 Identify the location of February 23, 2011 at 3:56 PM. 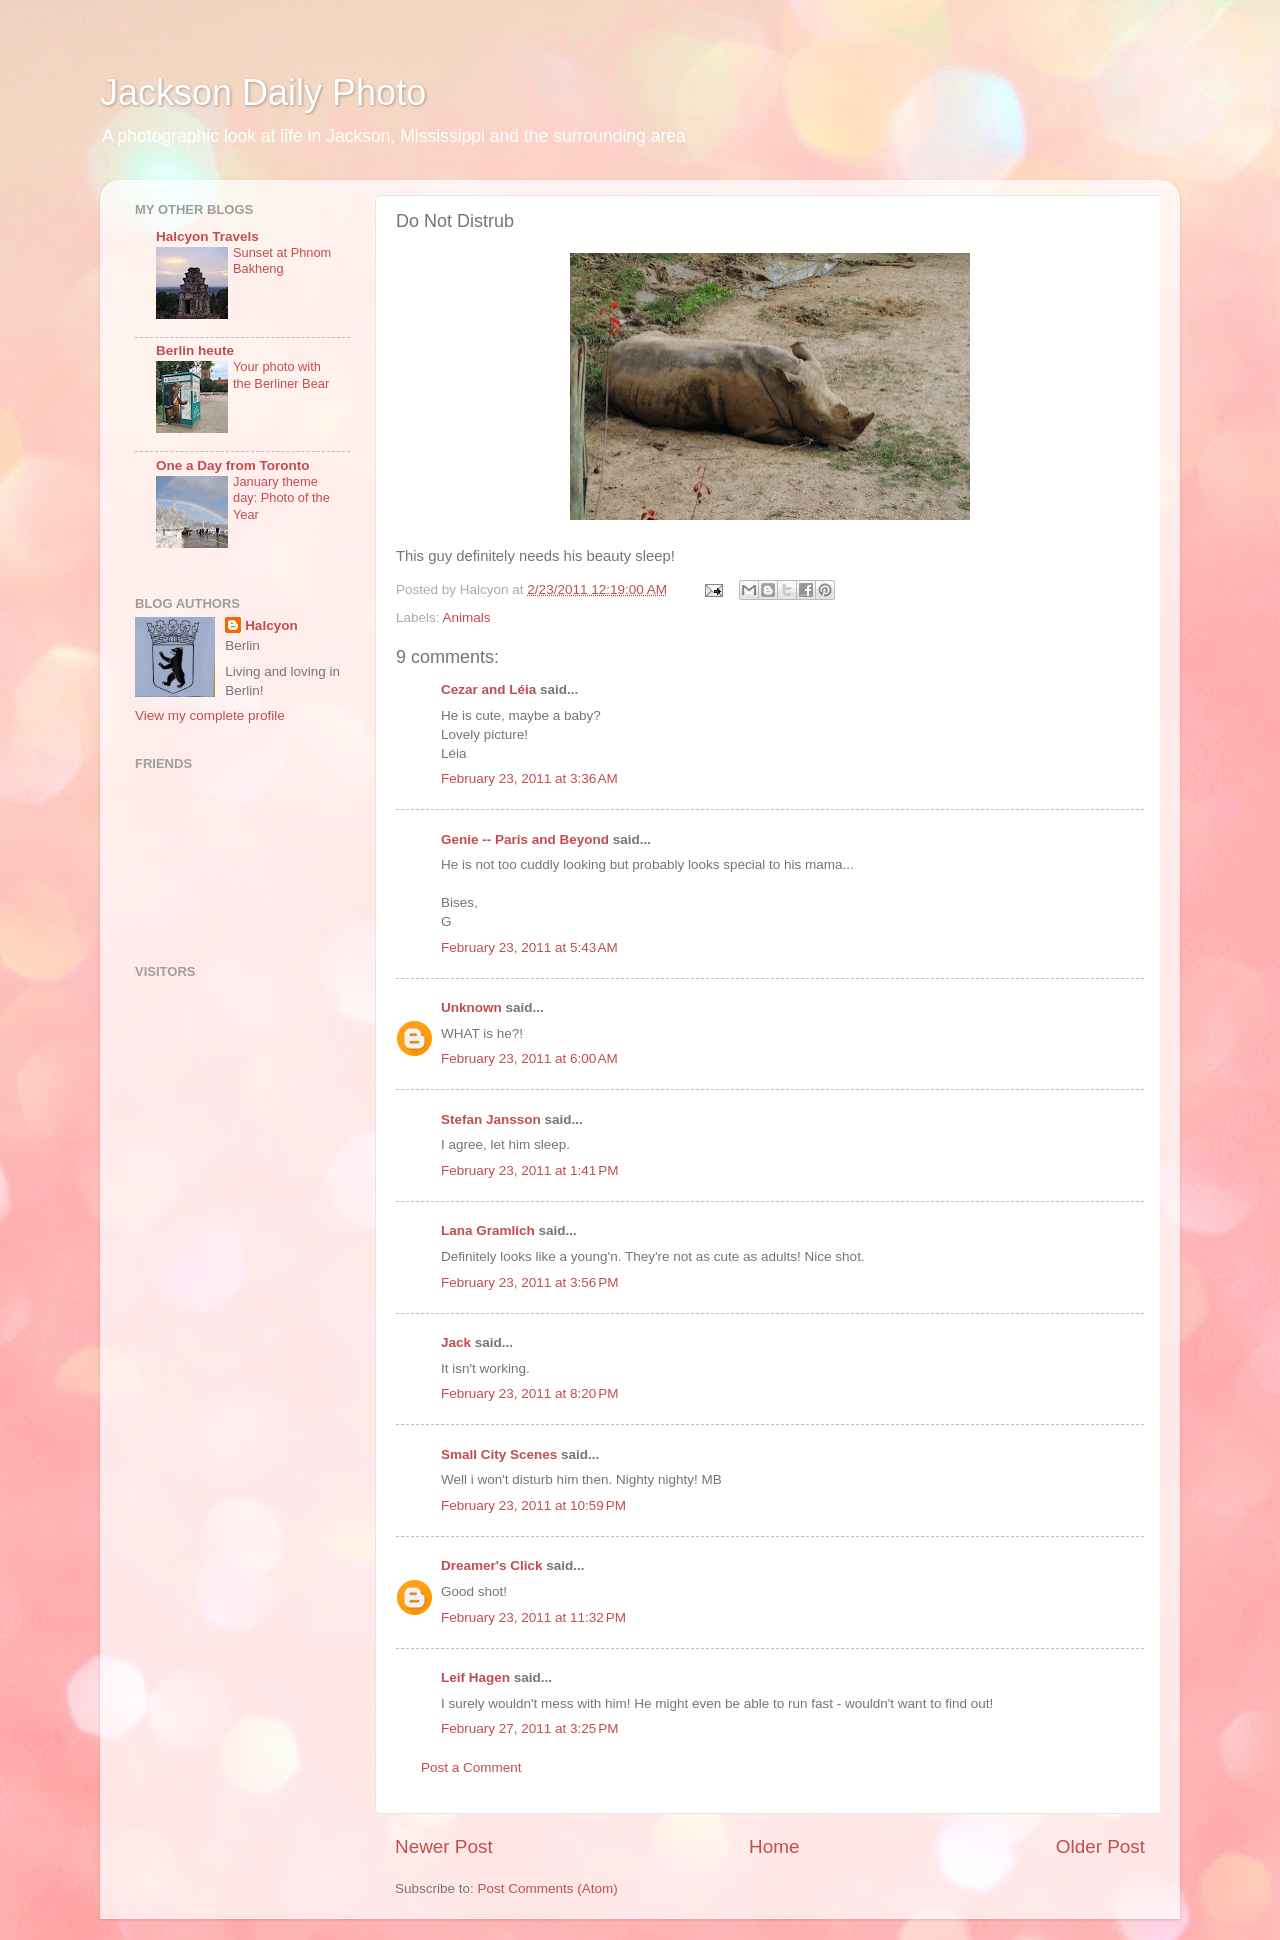
(529, 1282).